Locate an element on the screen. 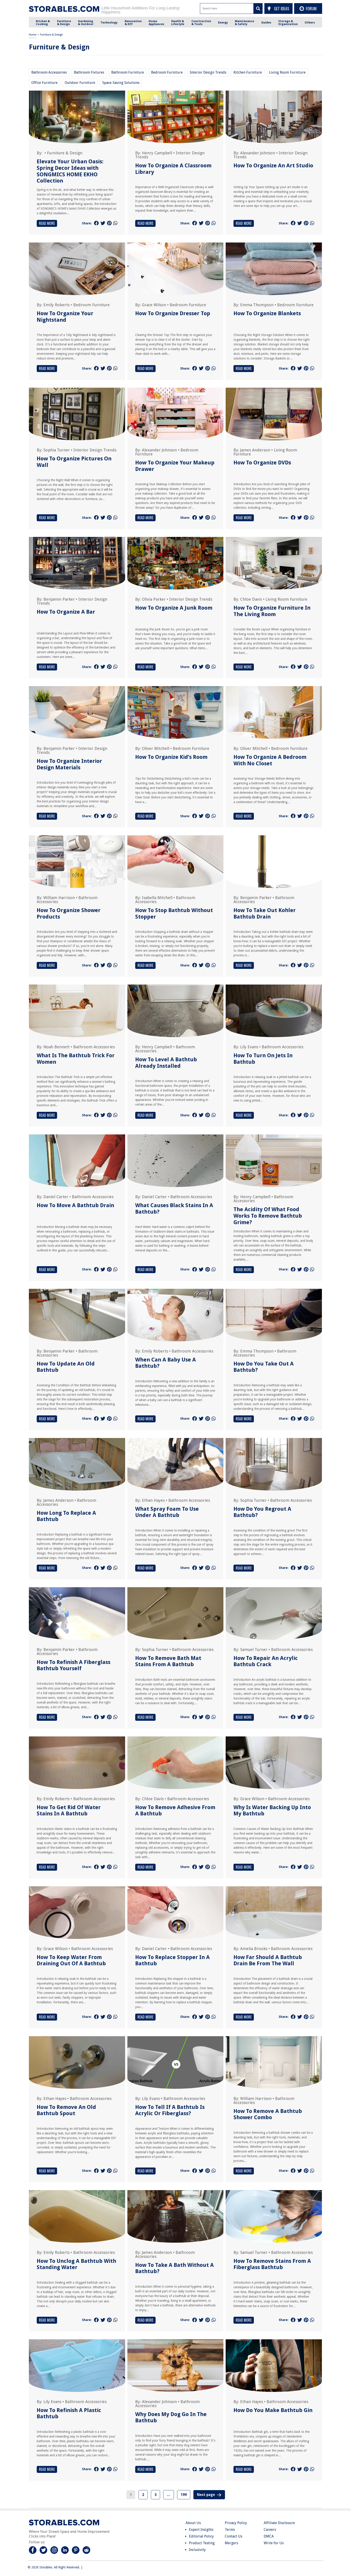 The width and height of the screenshot is (351, 2576). How To Organize Kid’s Room is located at coordinates (171, 757).